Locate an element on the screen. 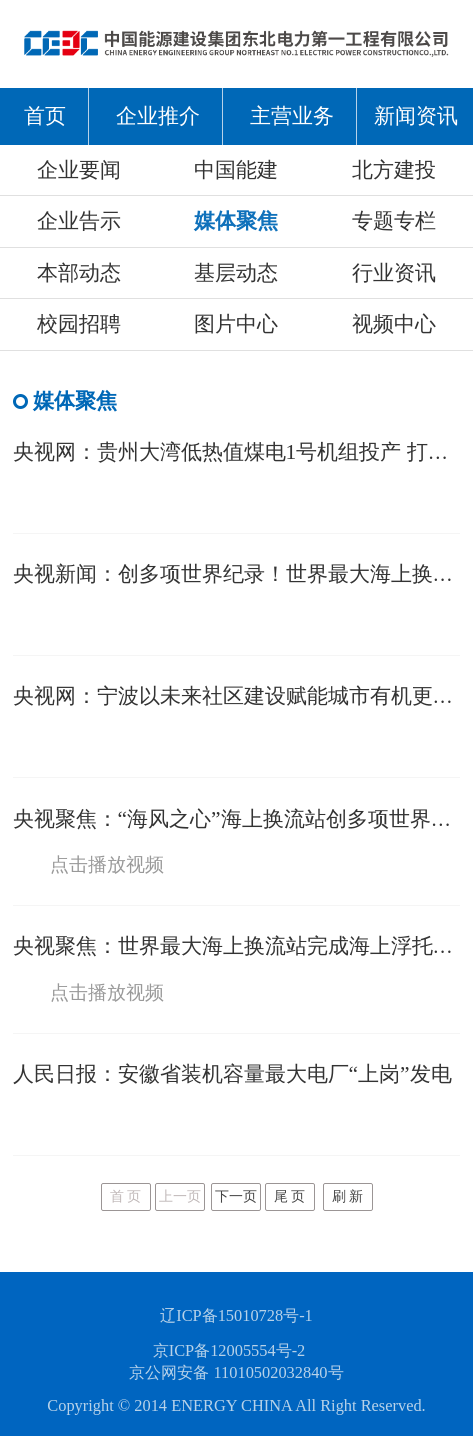 The height and width of the screenshot is (1436, 473). 央视聚焦：“海风之心”海上换流站创多项世界纪录 is located at coordinates (243, 819).